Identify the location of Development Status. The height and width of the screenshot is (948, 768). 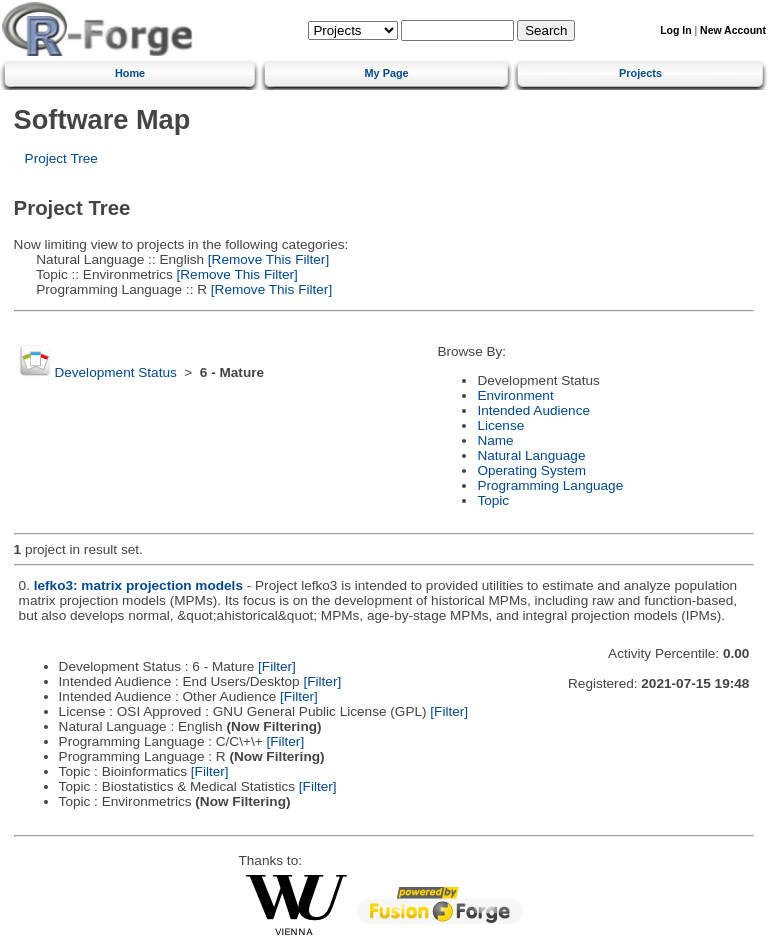
(115, 372).